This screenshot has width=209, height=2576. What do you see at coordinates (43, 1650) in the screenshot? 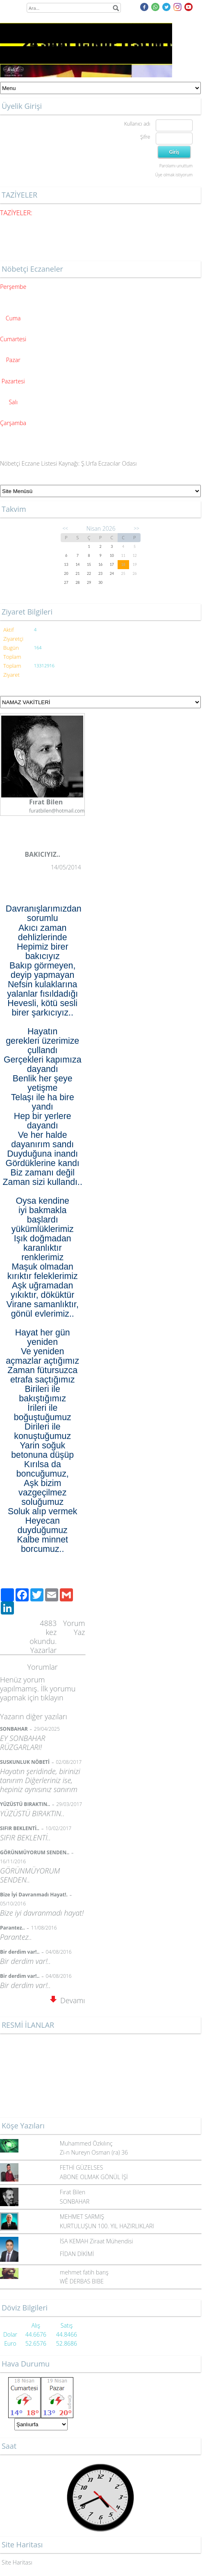
I see `Yazarlar` at bounding box center [43, 1650].